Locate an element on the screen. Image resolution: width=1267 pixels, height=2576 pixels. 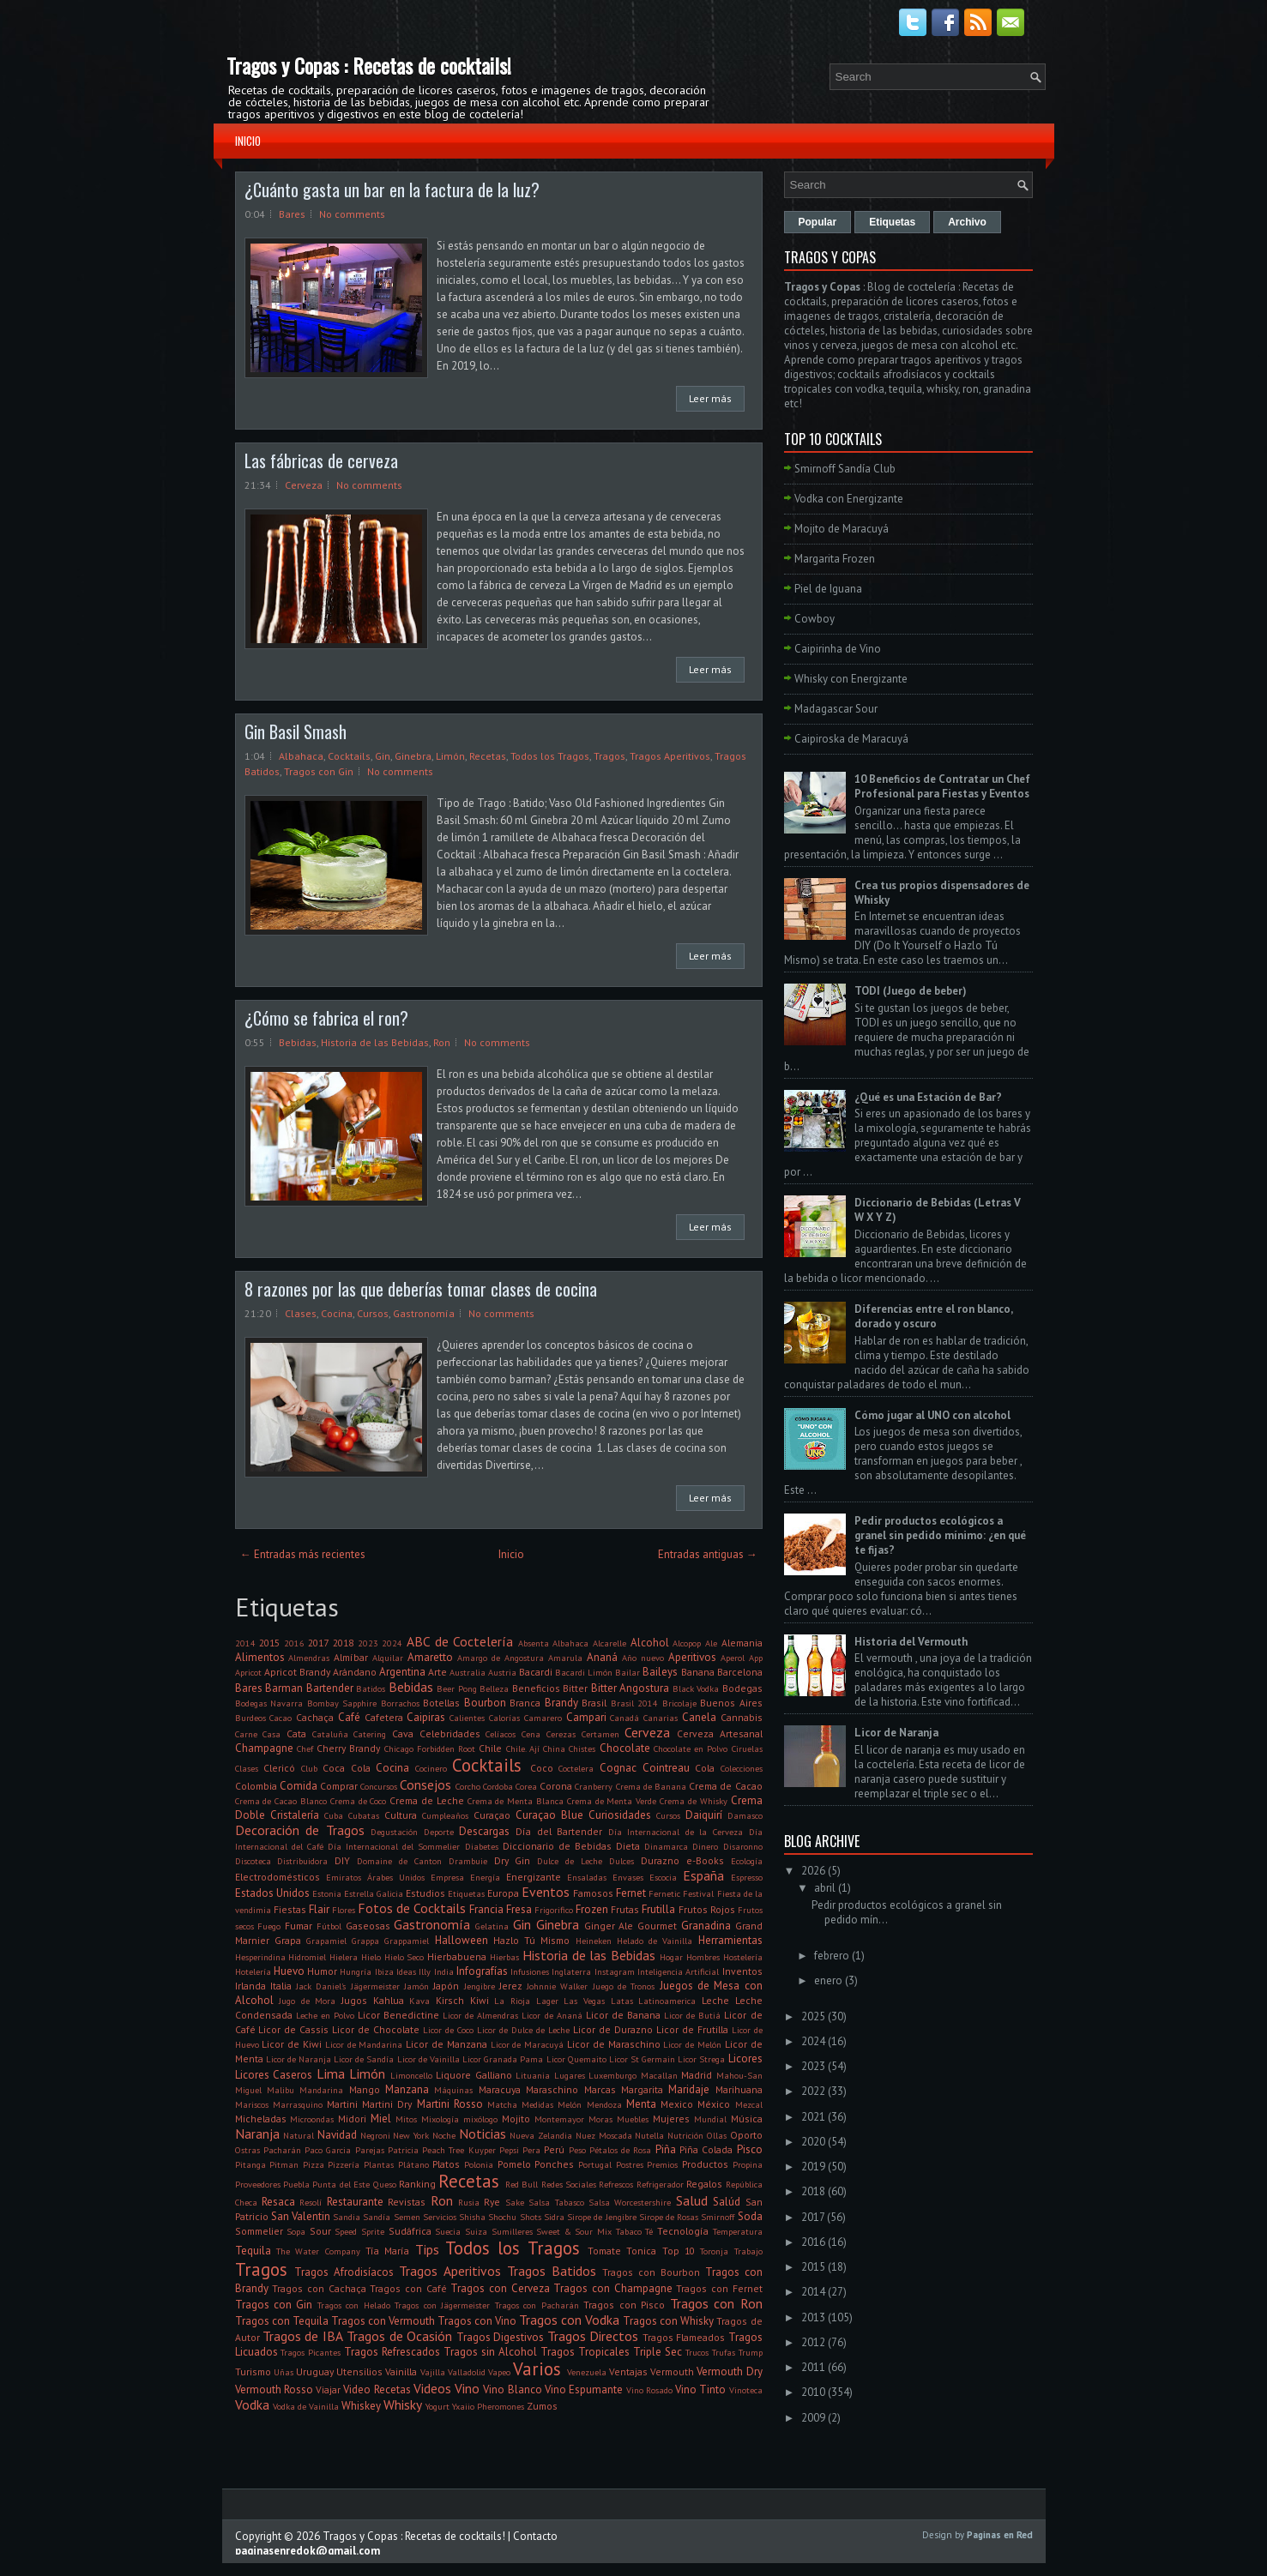
Gastronomía is located at coordinates (424, 1313).